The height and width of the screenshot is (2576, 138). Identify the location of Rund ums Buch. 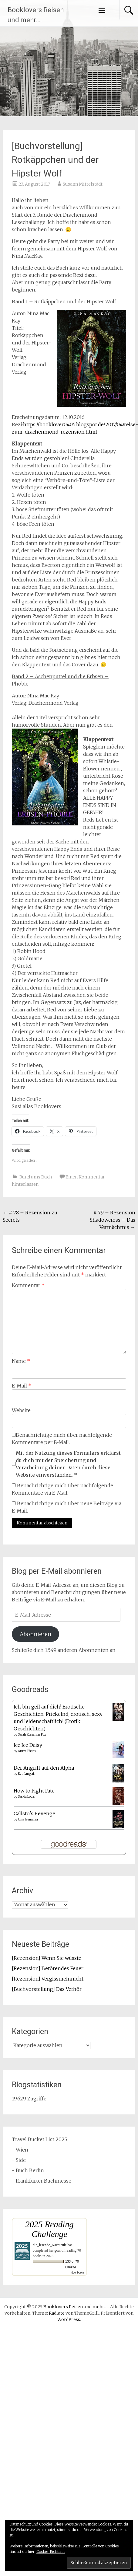
(35, 1177).